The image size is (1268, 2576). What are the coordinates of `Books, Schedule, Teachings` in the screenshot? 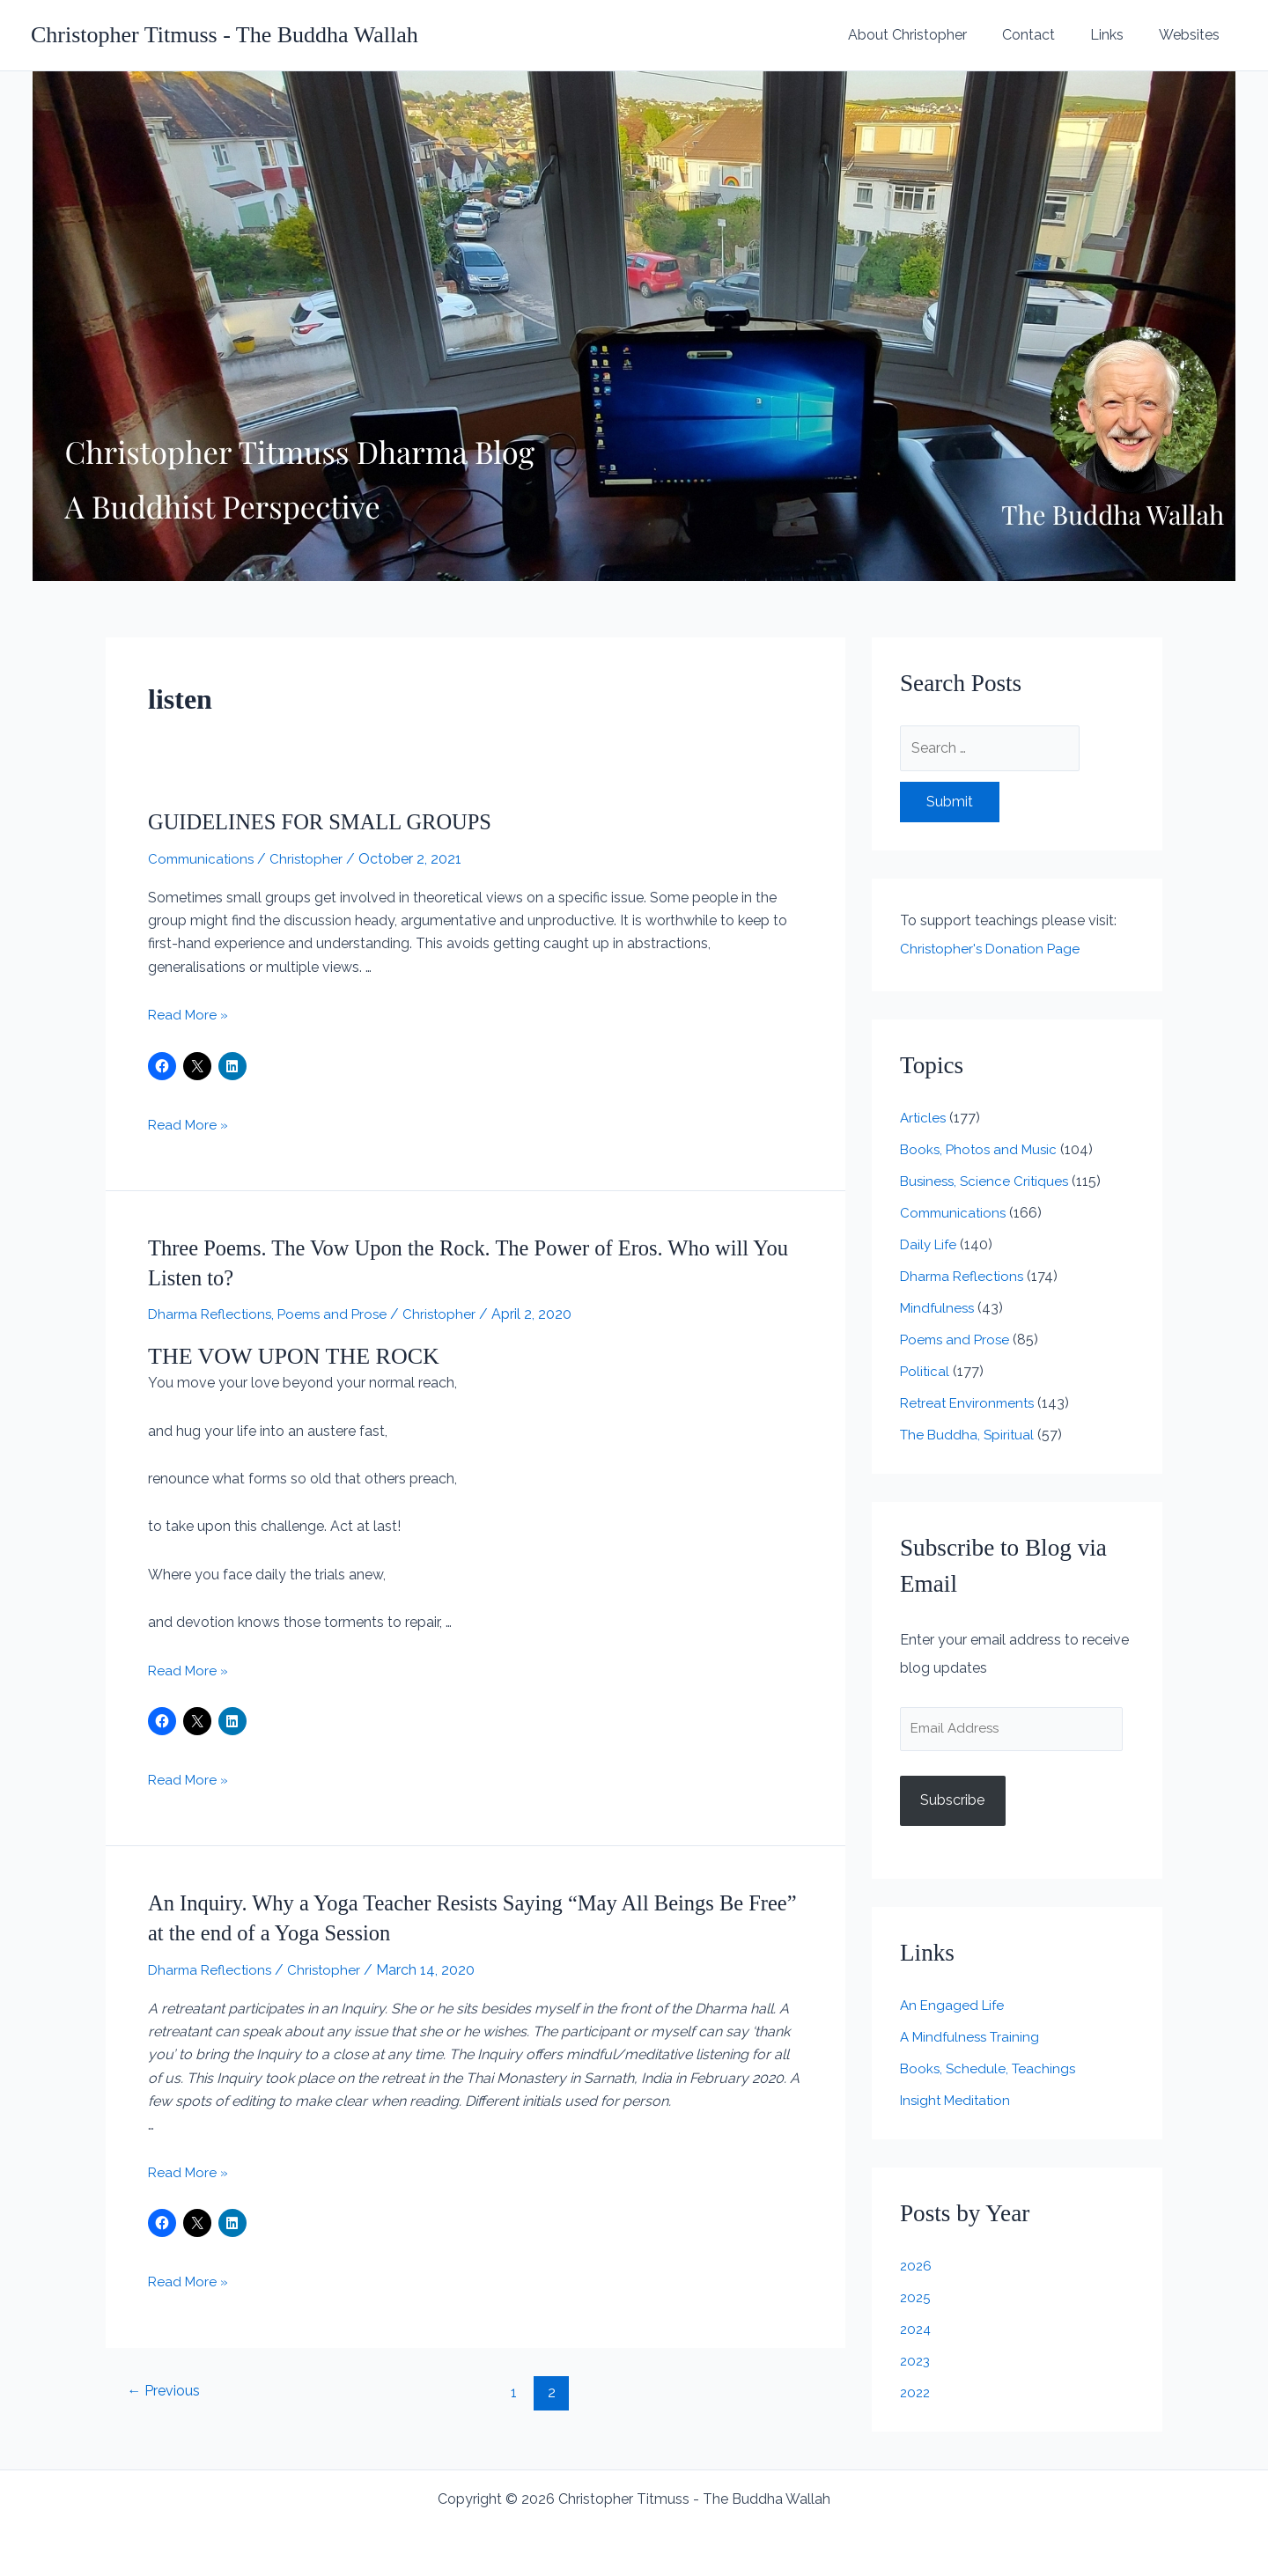 It's located at (990, 2071).